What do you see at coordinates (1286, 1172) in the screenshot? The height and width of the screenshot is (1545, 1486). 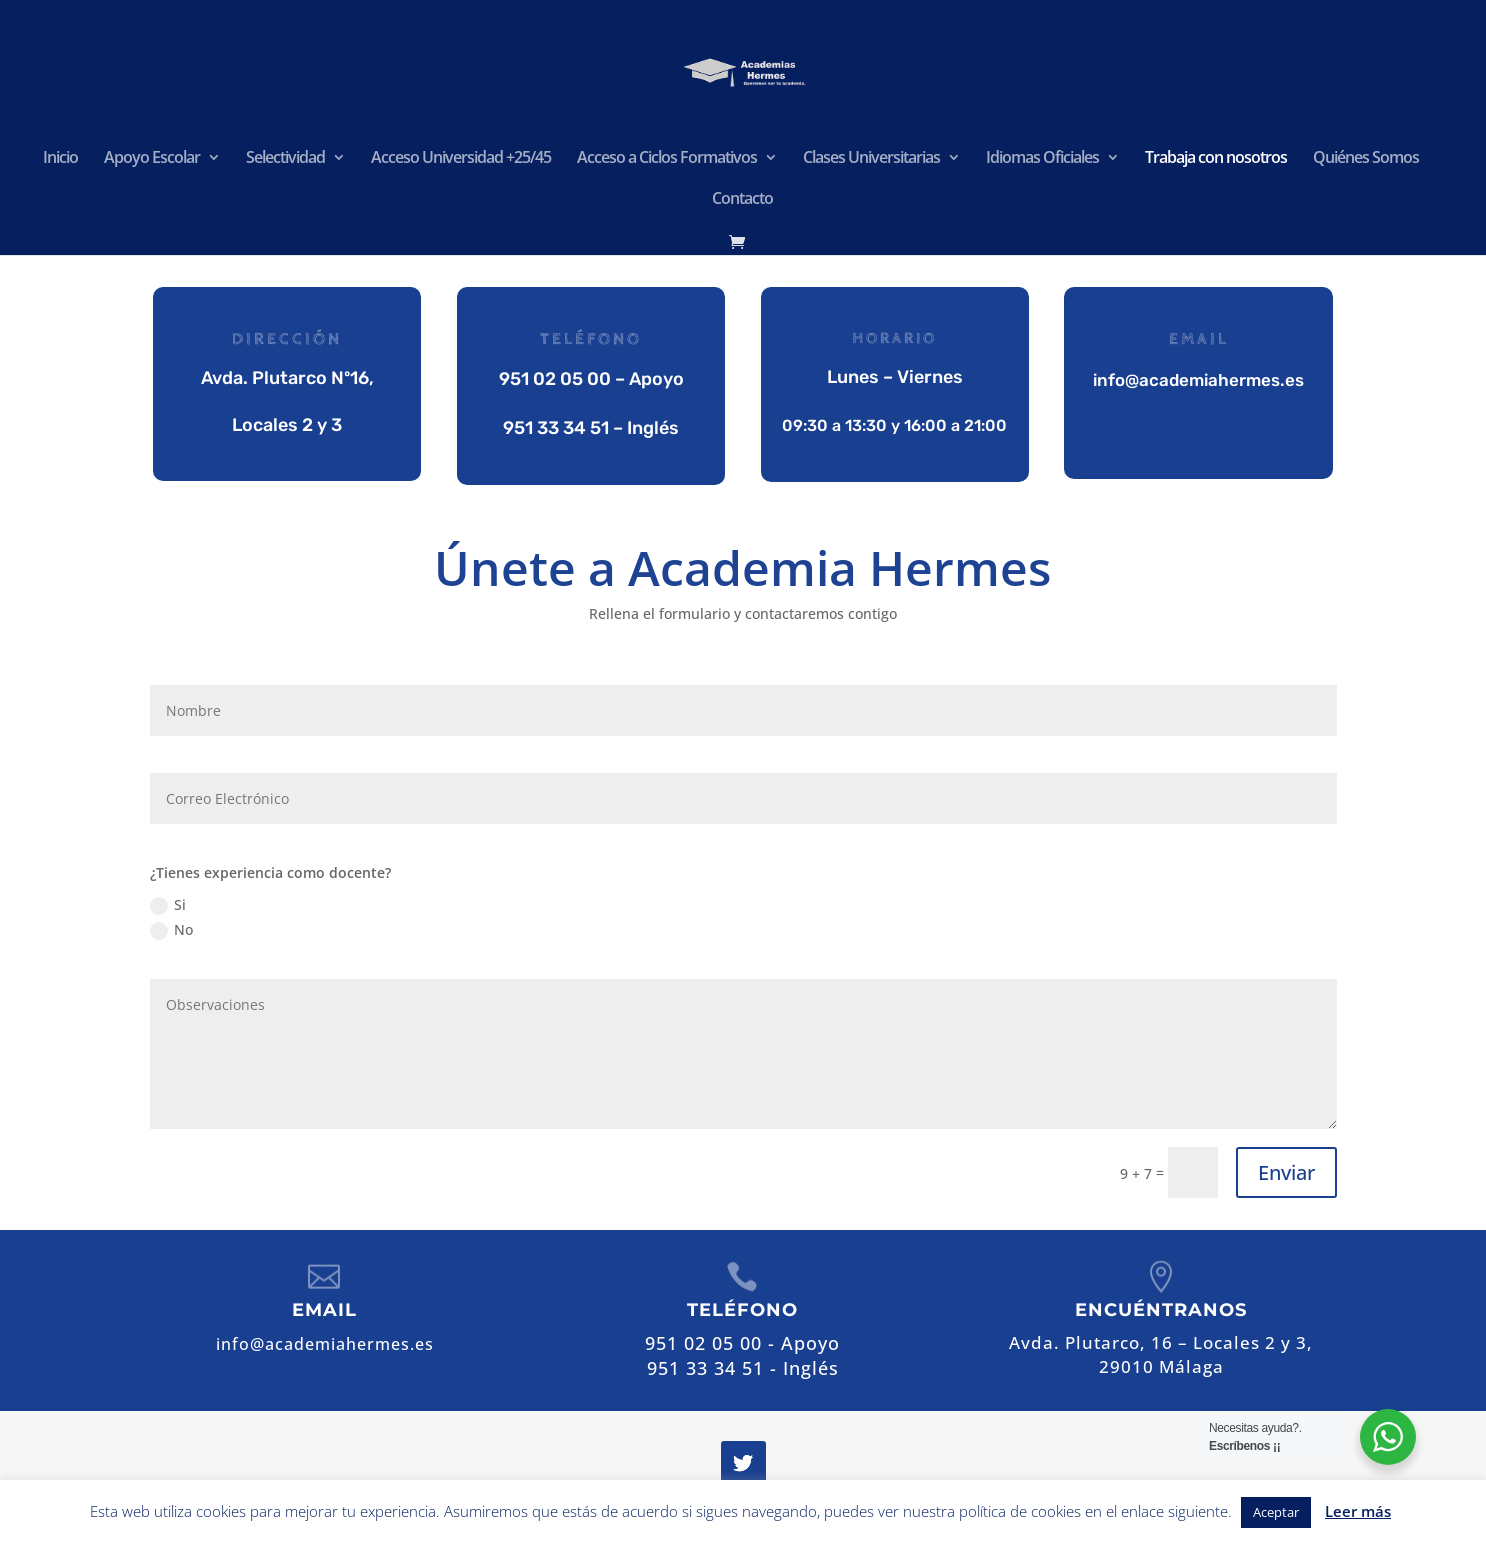 I see `Enviar` at bounding box center [1286, 1172].